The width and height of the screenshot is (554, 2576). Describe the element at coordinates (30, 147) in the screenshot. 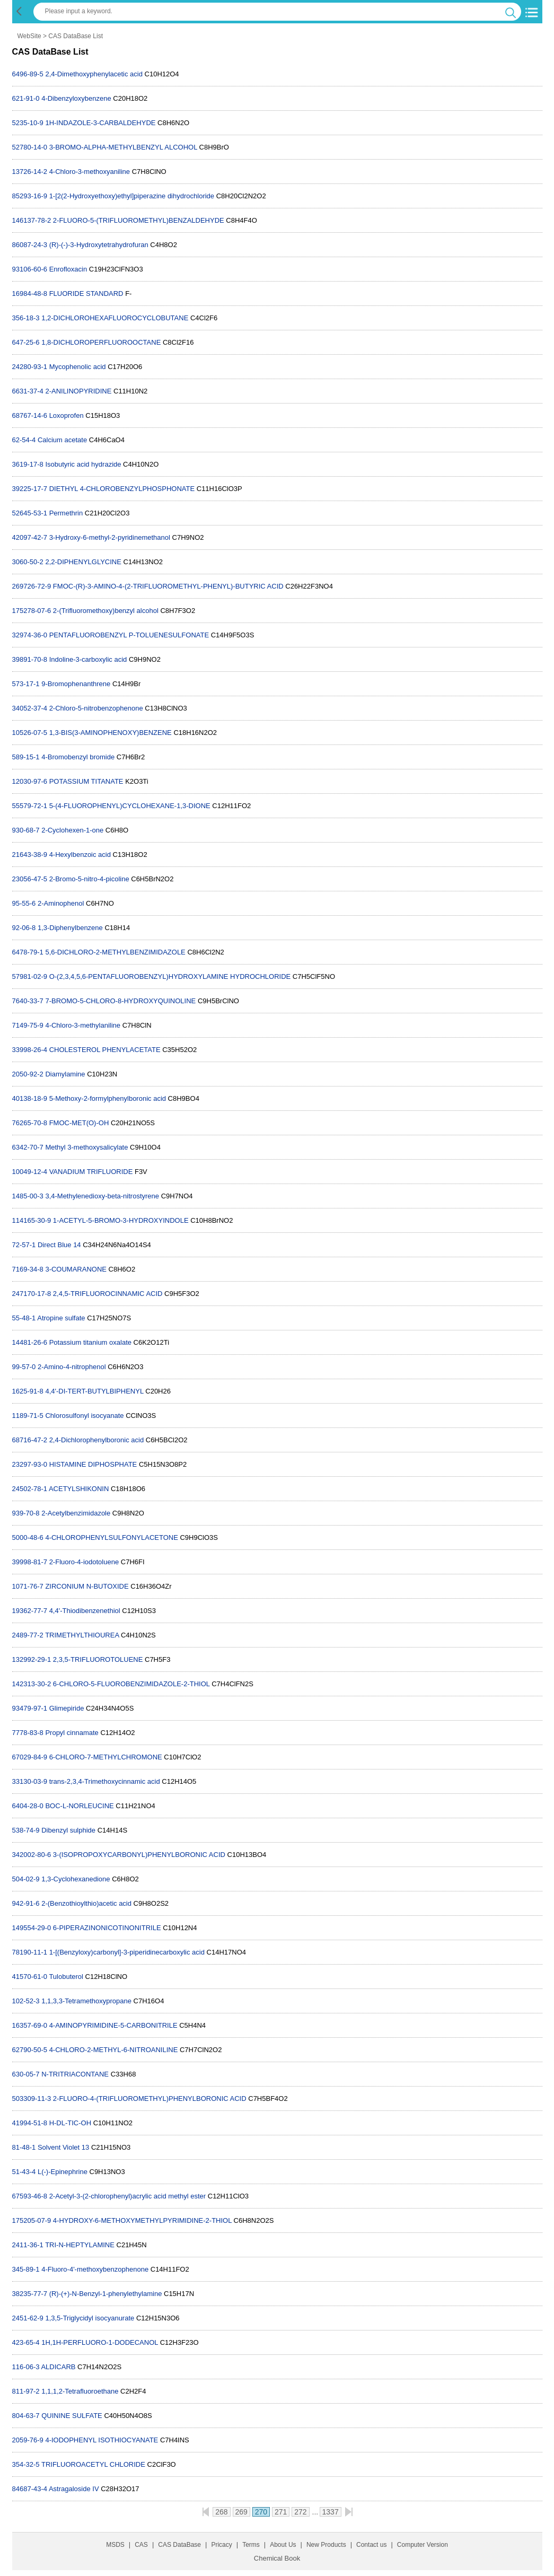

I see `52780-14-0` at that location.